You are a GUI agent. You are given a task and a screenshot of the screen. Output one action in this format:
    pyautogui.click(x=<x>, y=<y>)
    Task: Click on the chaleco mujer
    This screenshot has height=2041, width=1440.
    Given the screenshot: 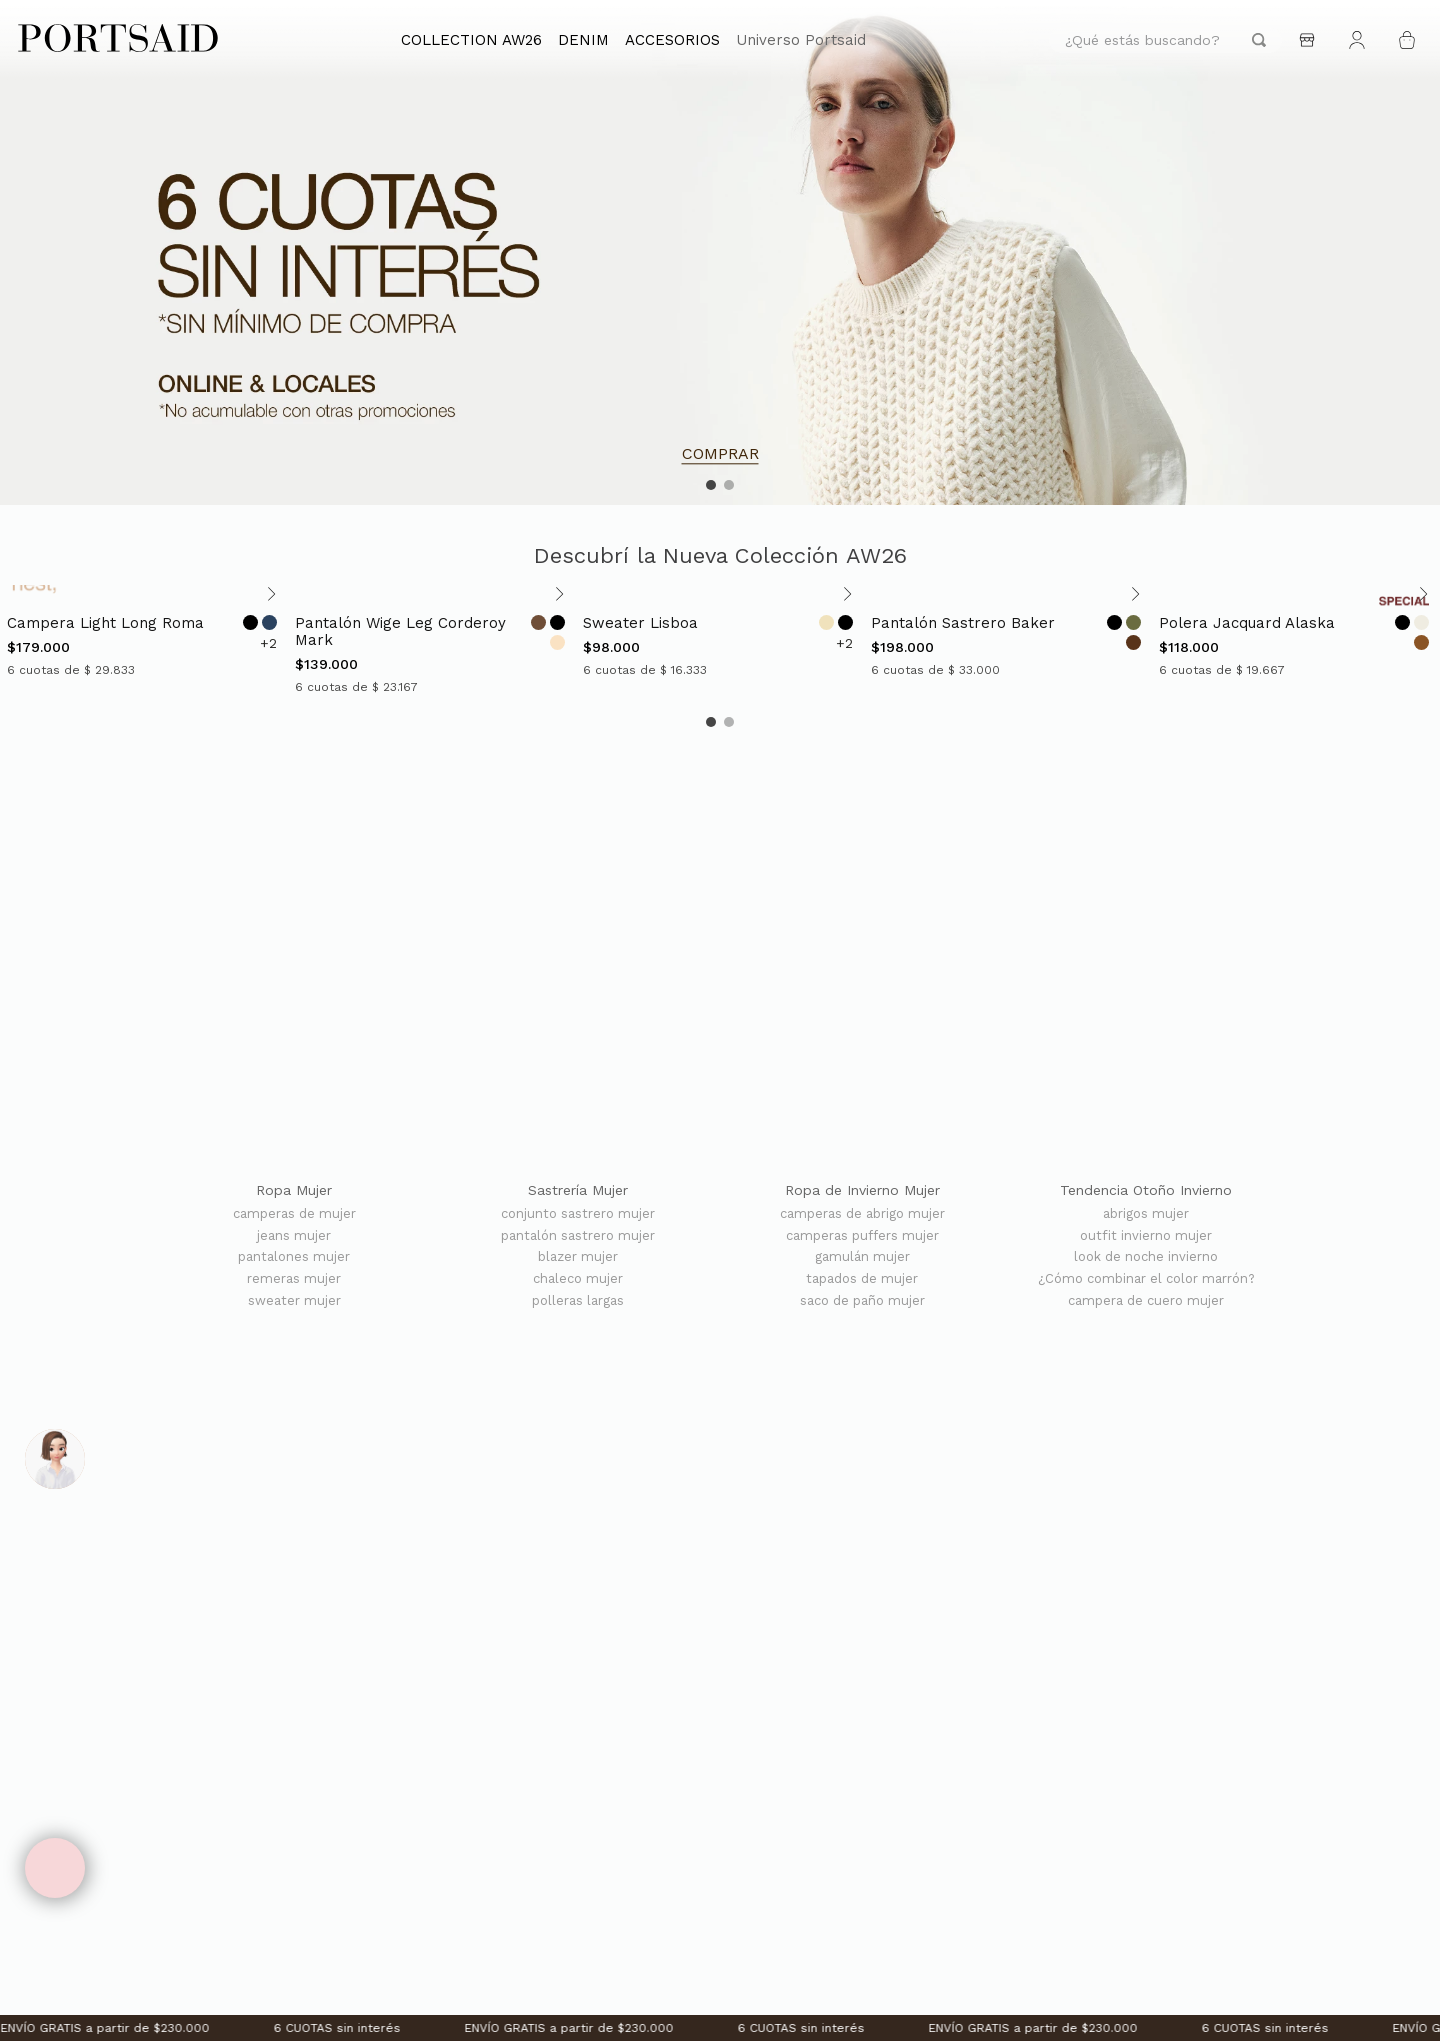 What is the action you would take?
    pyautogui.click(x=578, y=1279)
    